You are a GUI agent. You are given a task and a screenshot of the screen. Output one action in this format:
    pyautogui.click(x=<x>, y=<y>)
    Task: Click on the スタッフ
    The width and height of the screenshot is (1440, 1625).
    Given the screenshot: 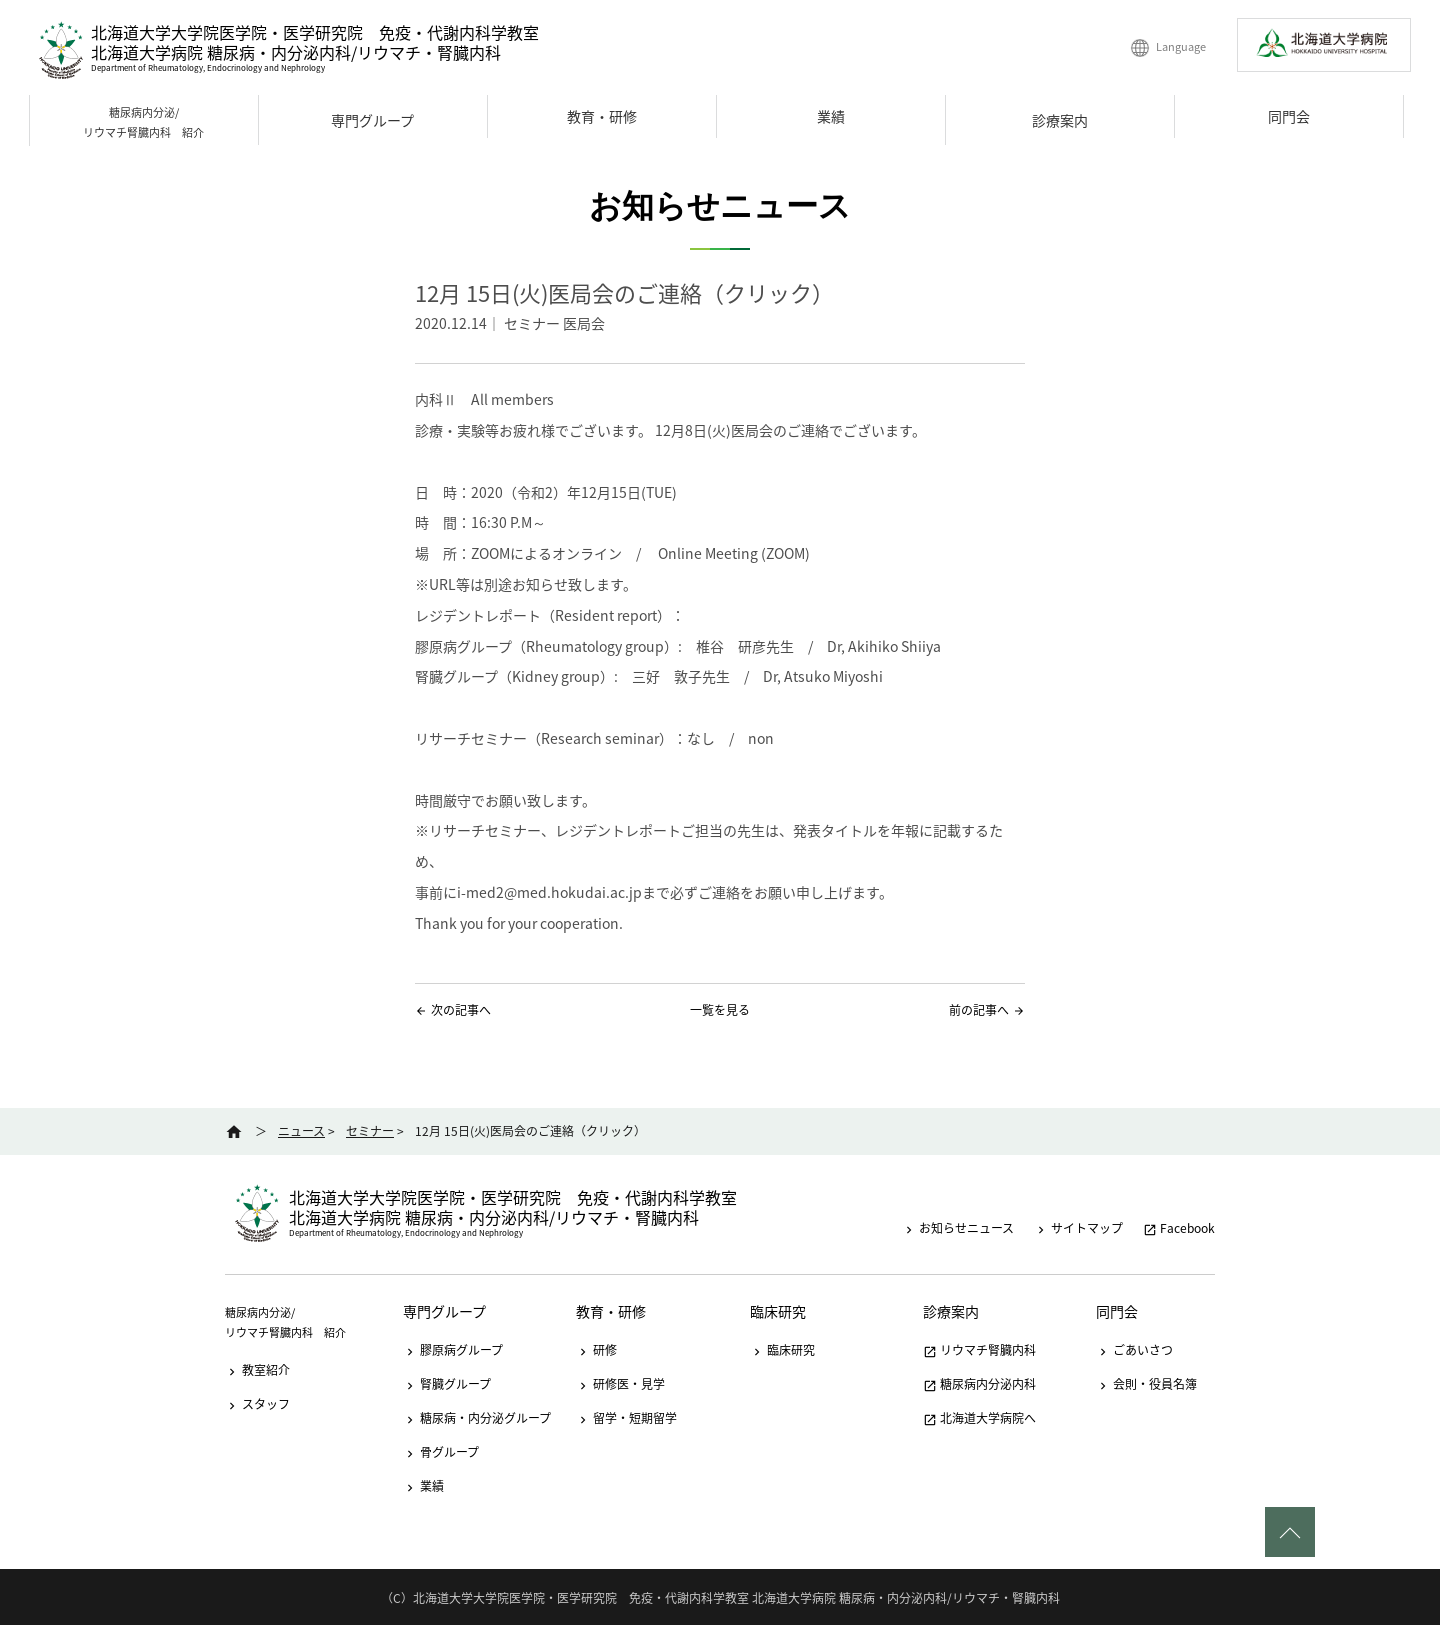 What is the action you would take?
    pyautogui.click(x=257, y=1404)
    